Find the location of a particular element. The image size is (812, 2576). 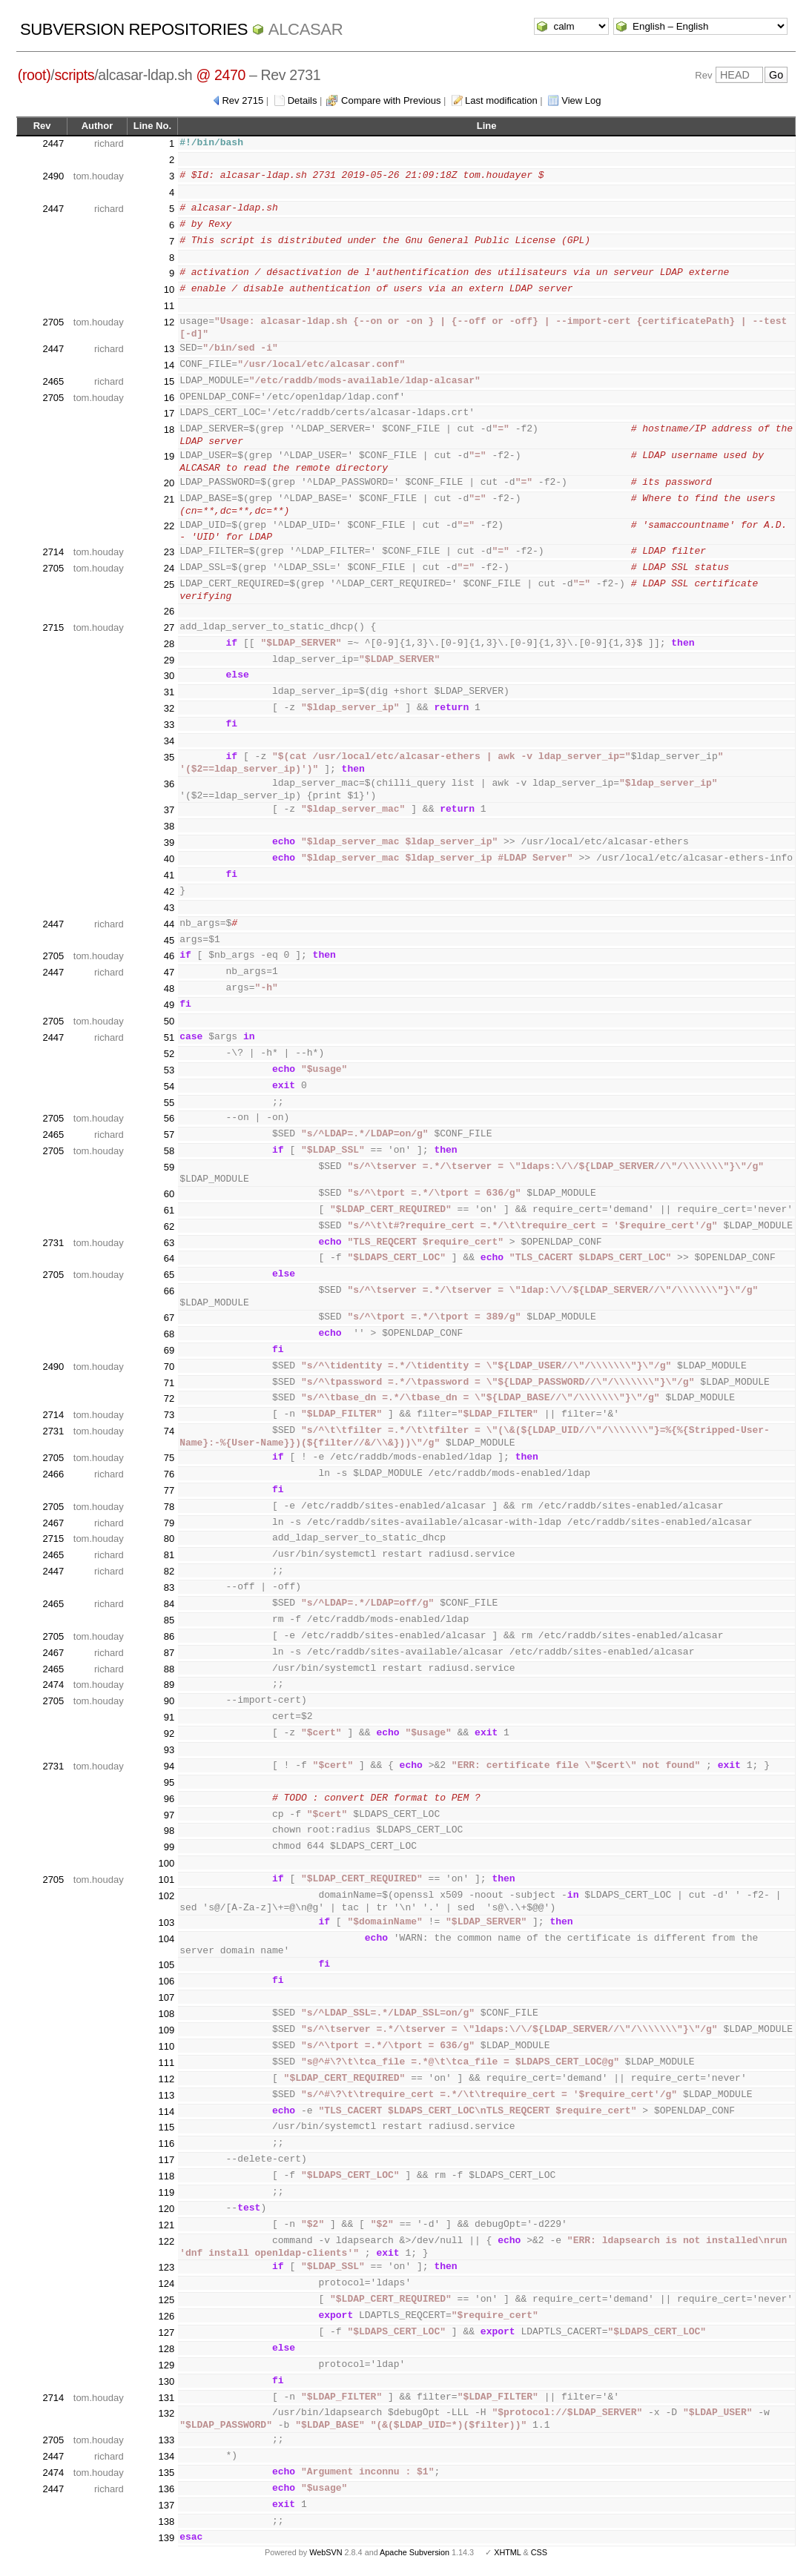

2466 is located at coordinates (53, 1474).